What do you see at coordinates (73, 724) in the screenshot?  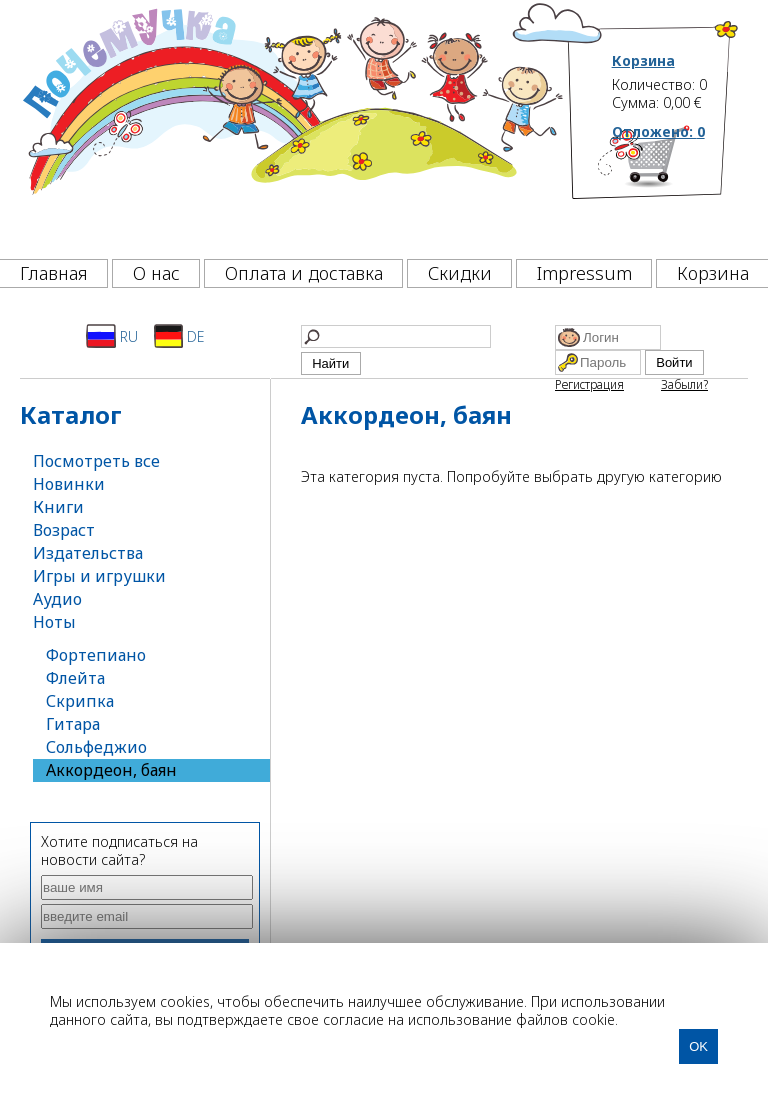 I see `Гитара` at bounding box center [73, 724].